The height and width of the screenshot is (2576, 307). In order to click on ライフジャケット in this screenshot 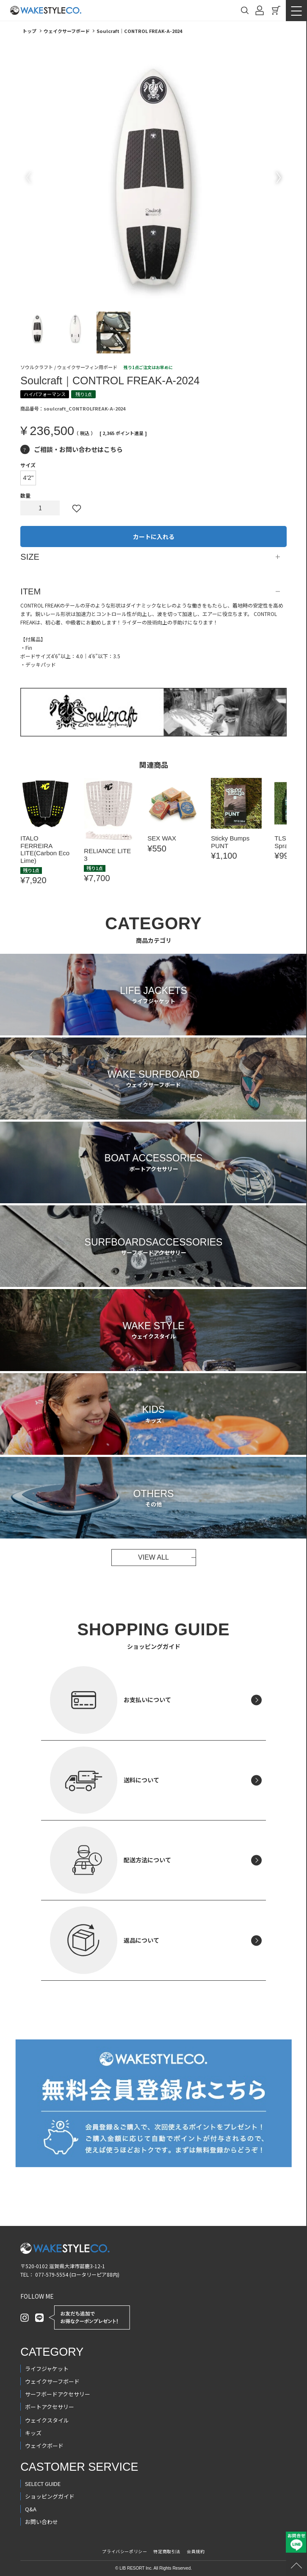, I will do `click(47, 2369)`.